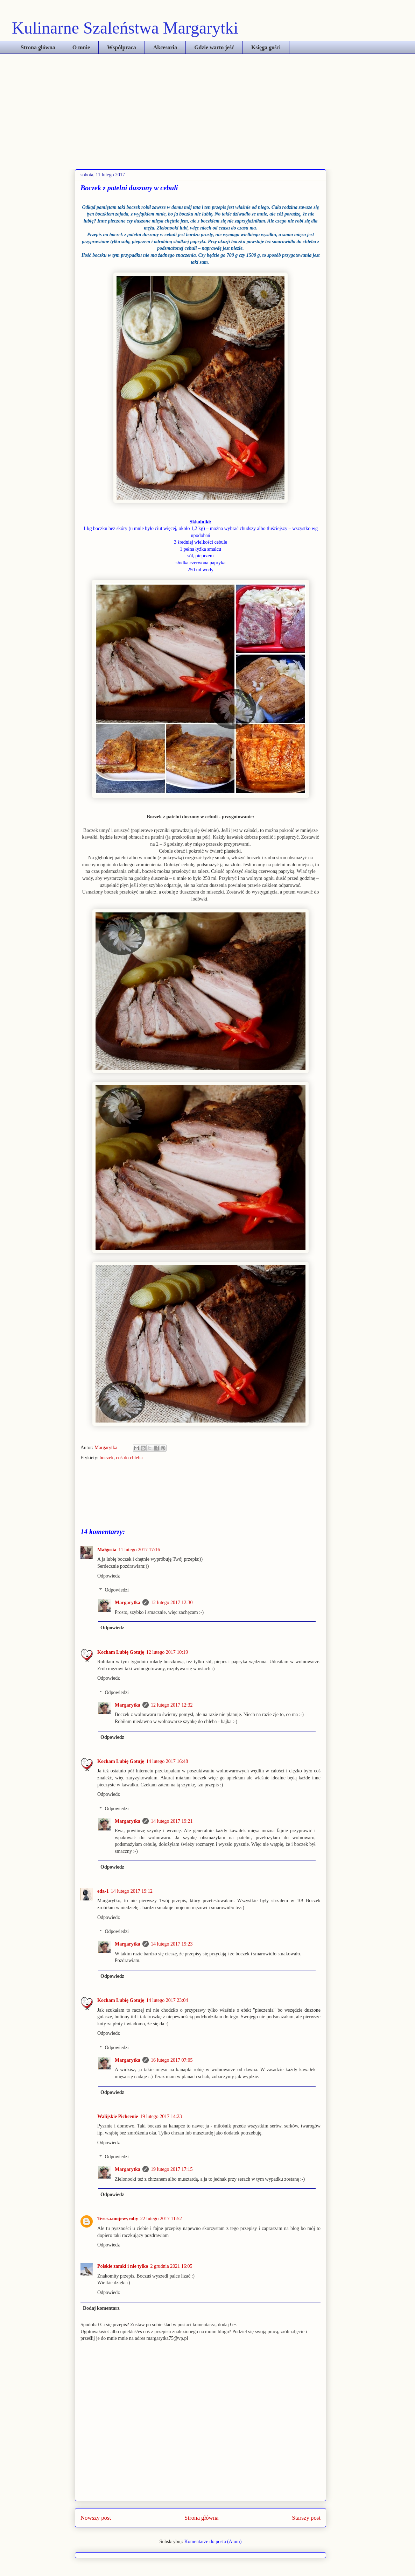 Image resolution: width=415 pixels, height=2576 pixels. Describe the element at coordinates (171, 1944) in the screenshot. I see `14 lutego 2017 19:23` at that location.